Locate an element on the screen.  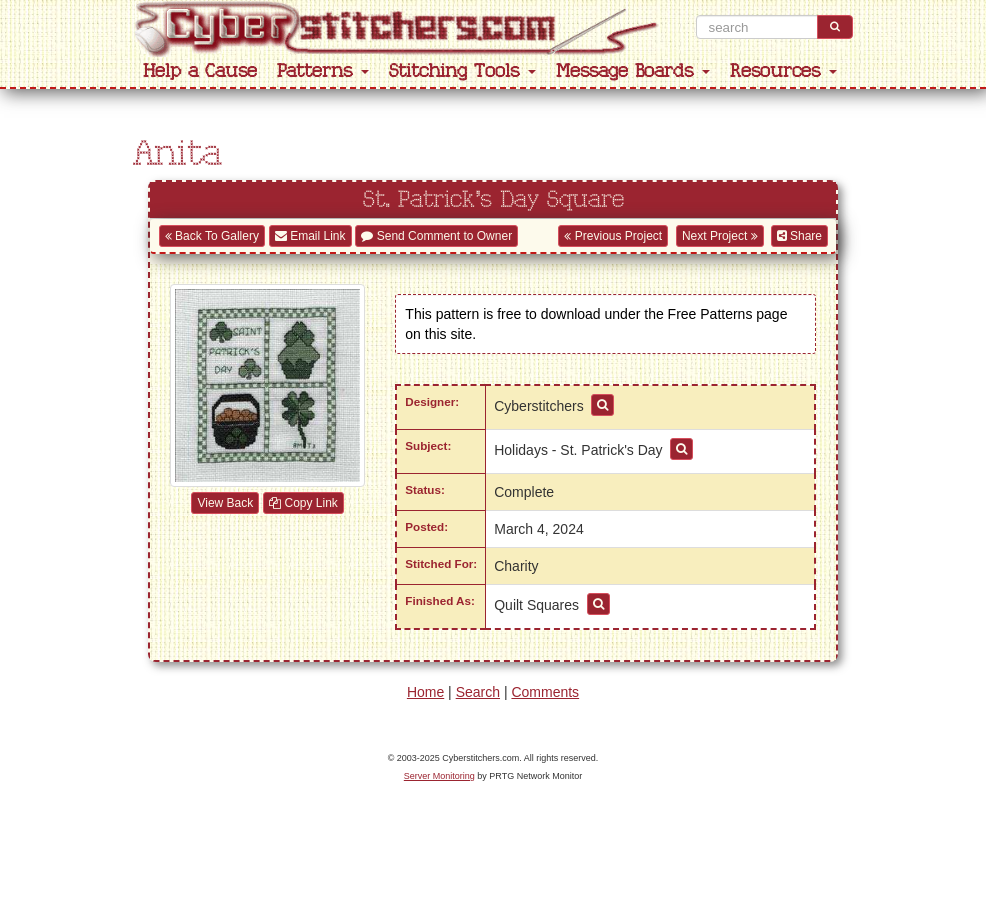
Send Comment to Owner is located at coordinates (436, 236).